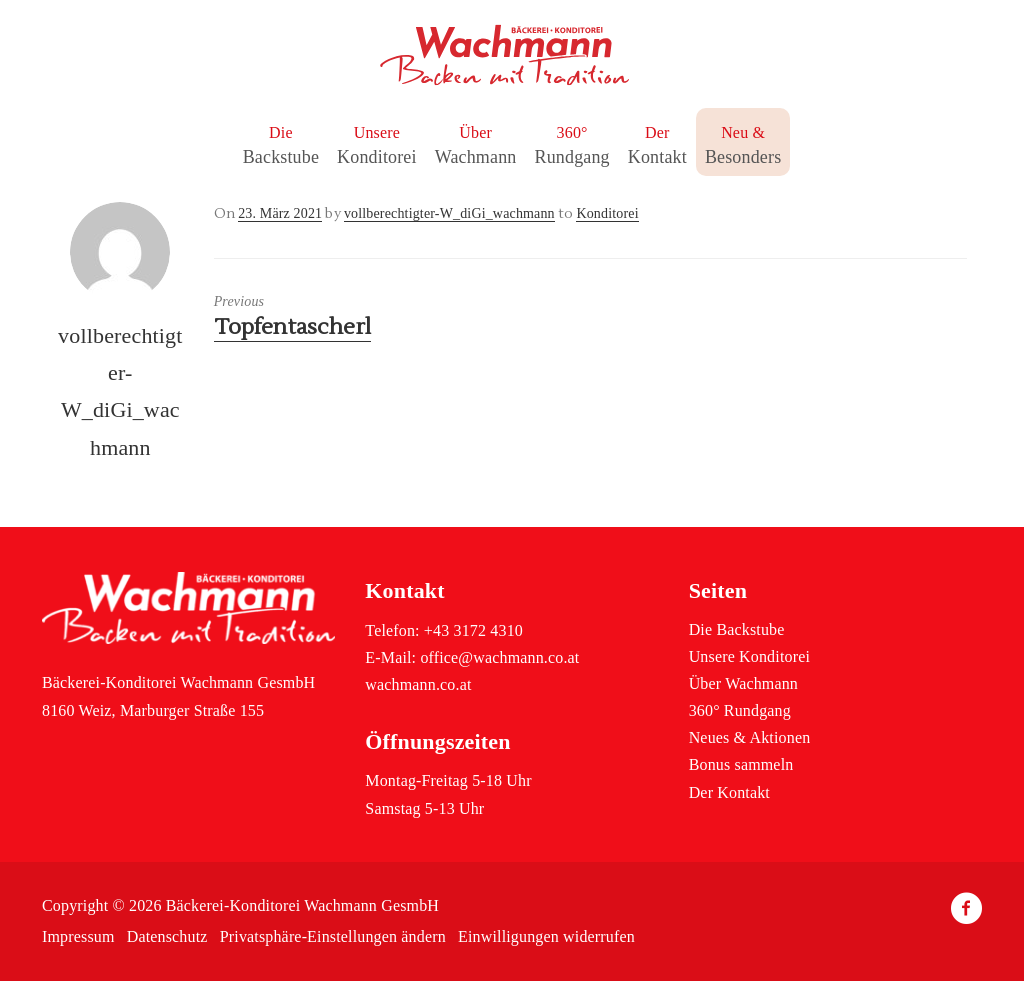  I want to click on Unsere Konditorei, so click(749, 656).